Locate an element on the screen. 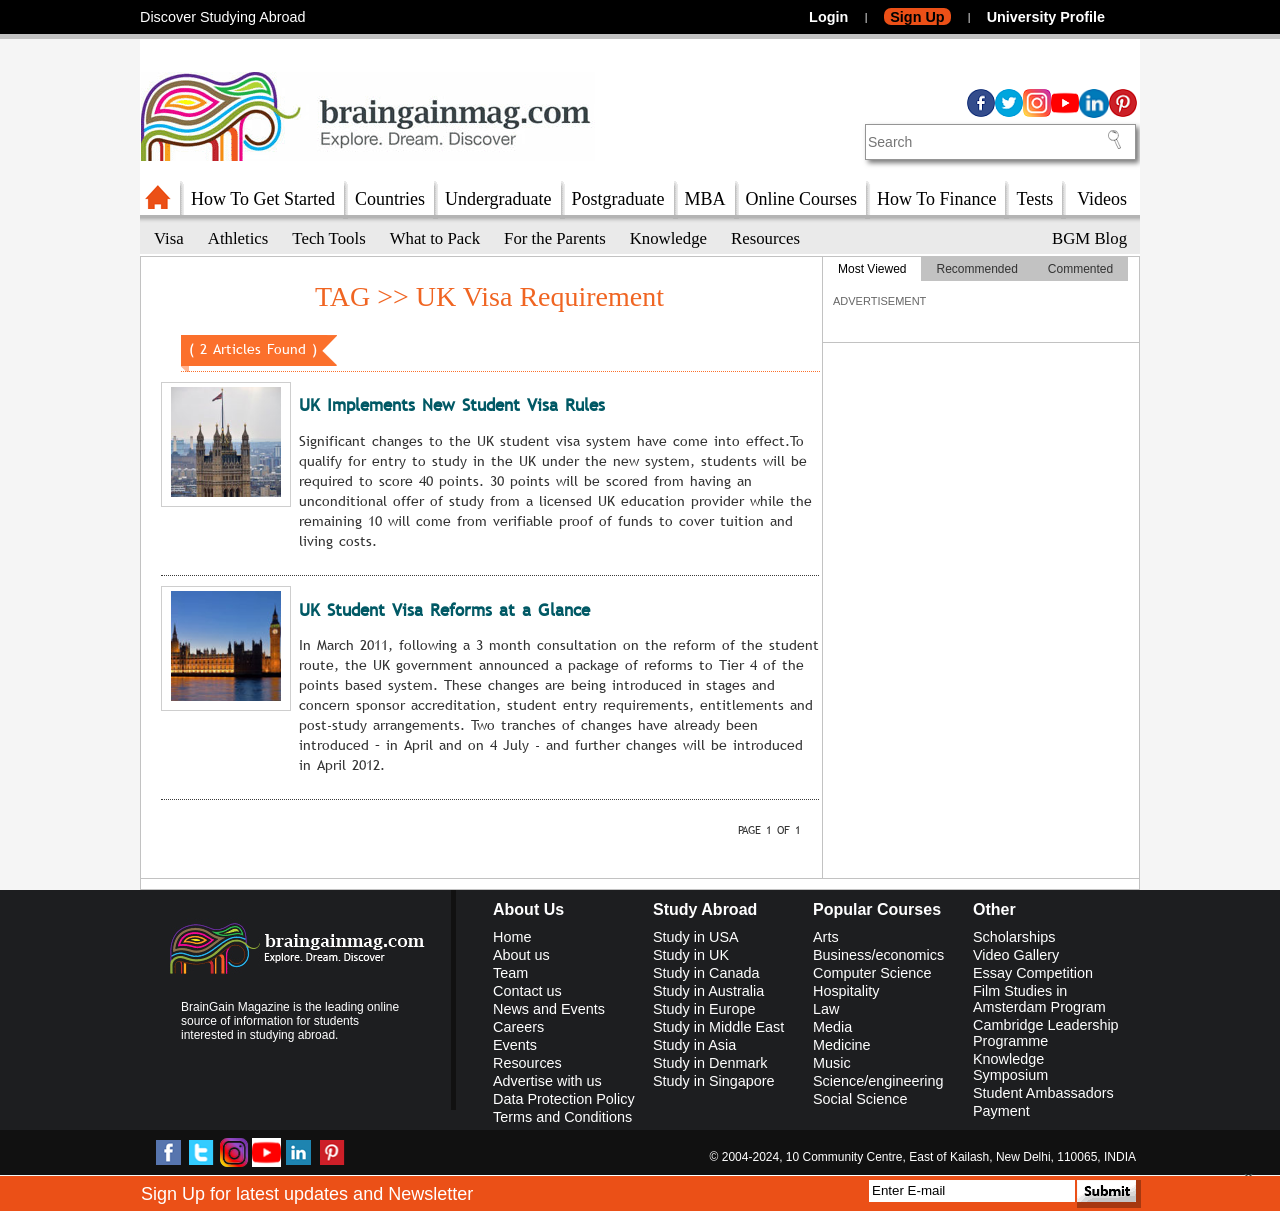 Image resolution: width=1280 pixels, height=1211 pixels. MBA is located at coordinates (705, 199).